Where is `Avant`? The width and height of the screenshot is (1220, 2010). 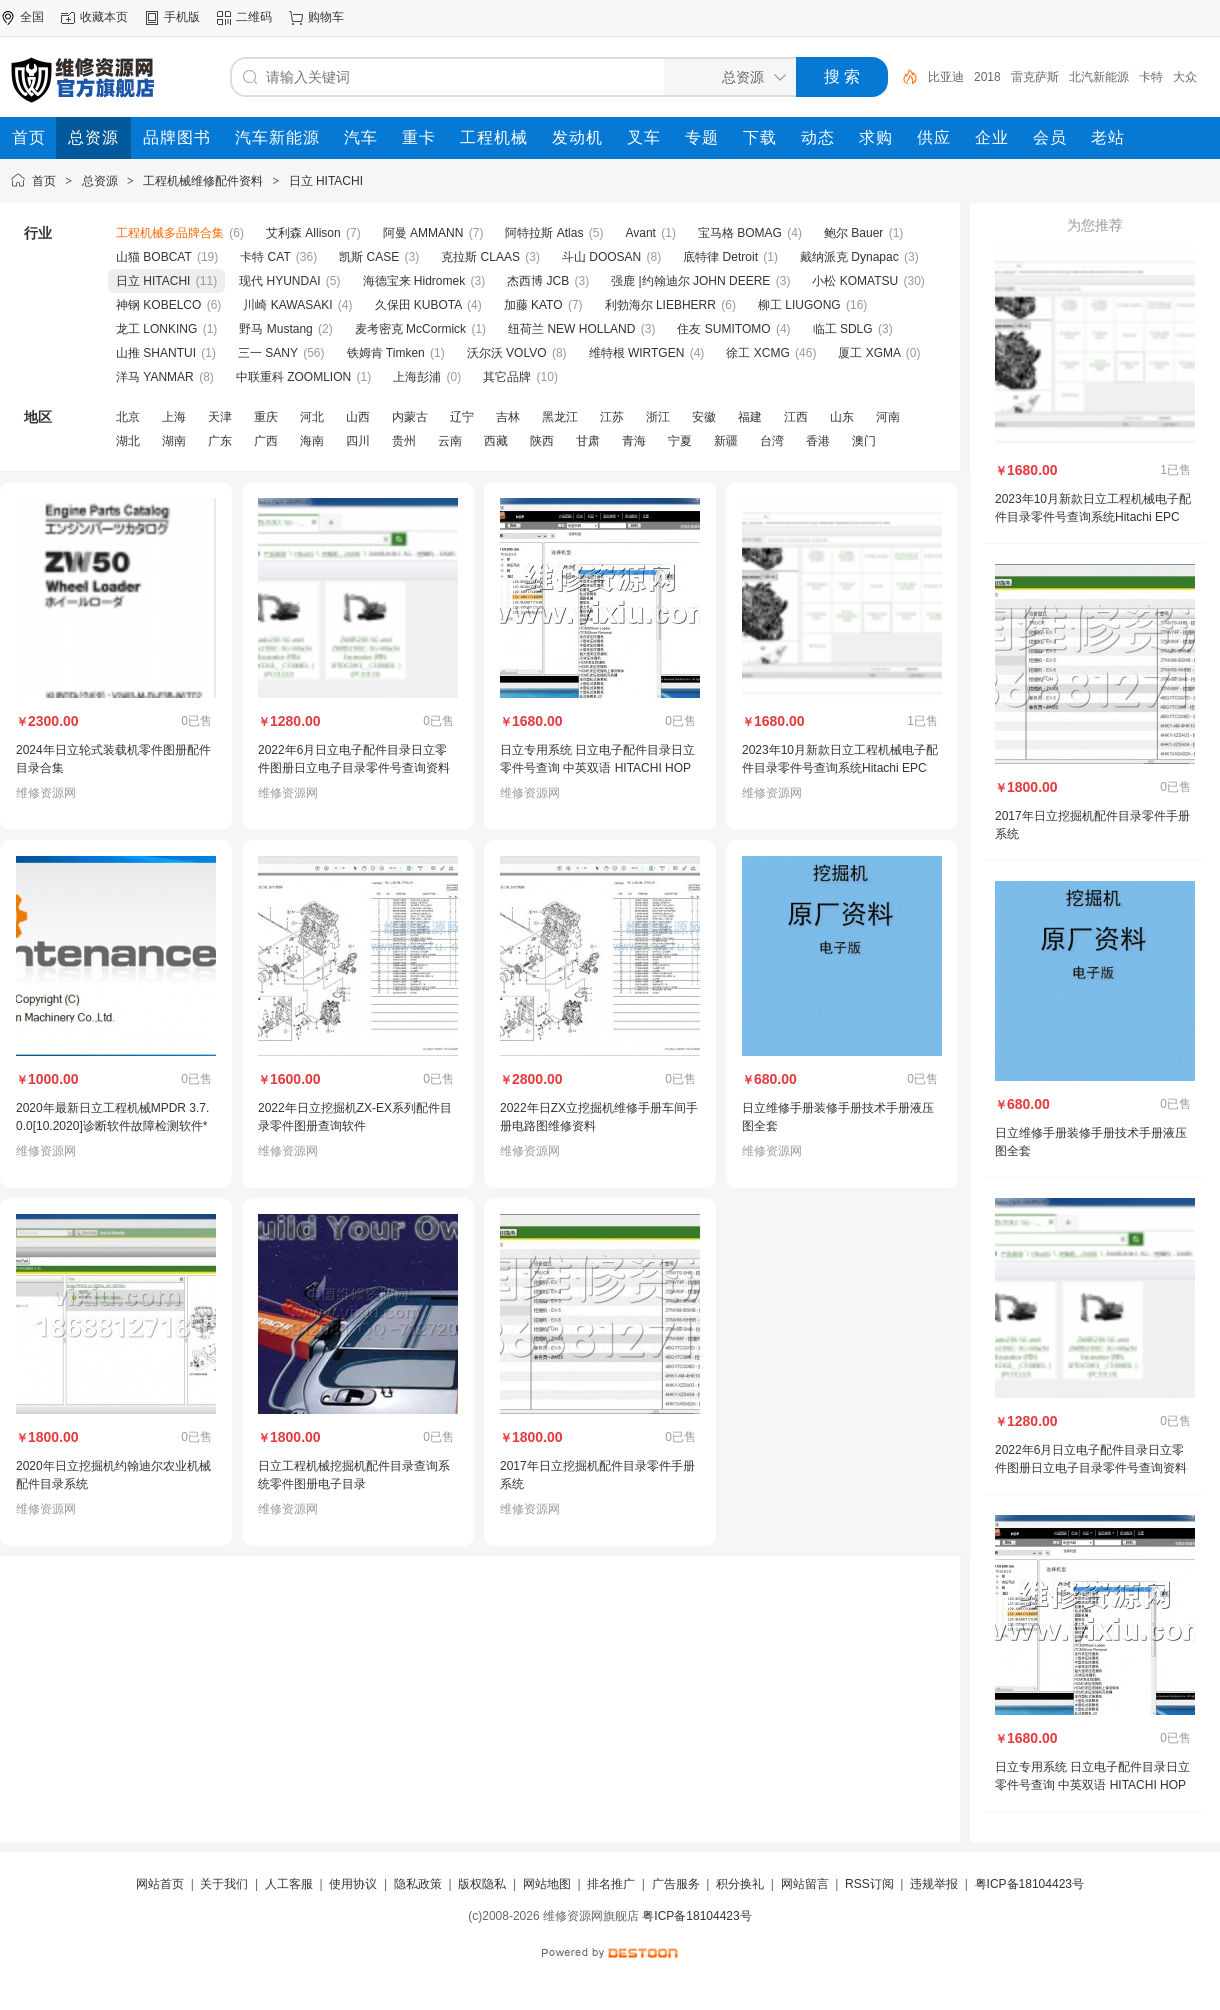
Avant is located at coordinates (640, 233).